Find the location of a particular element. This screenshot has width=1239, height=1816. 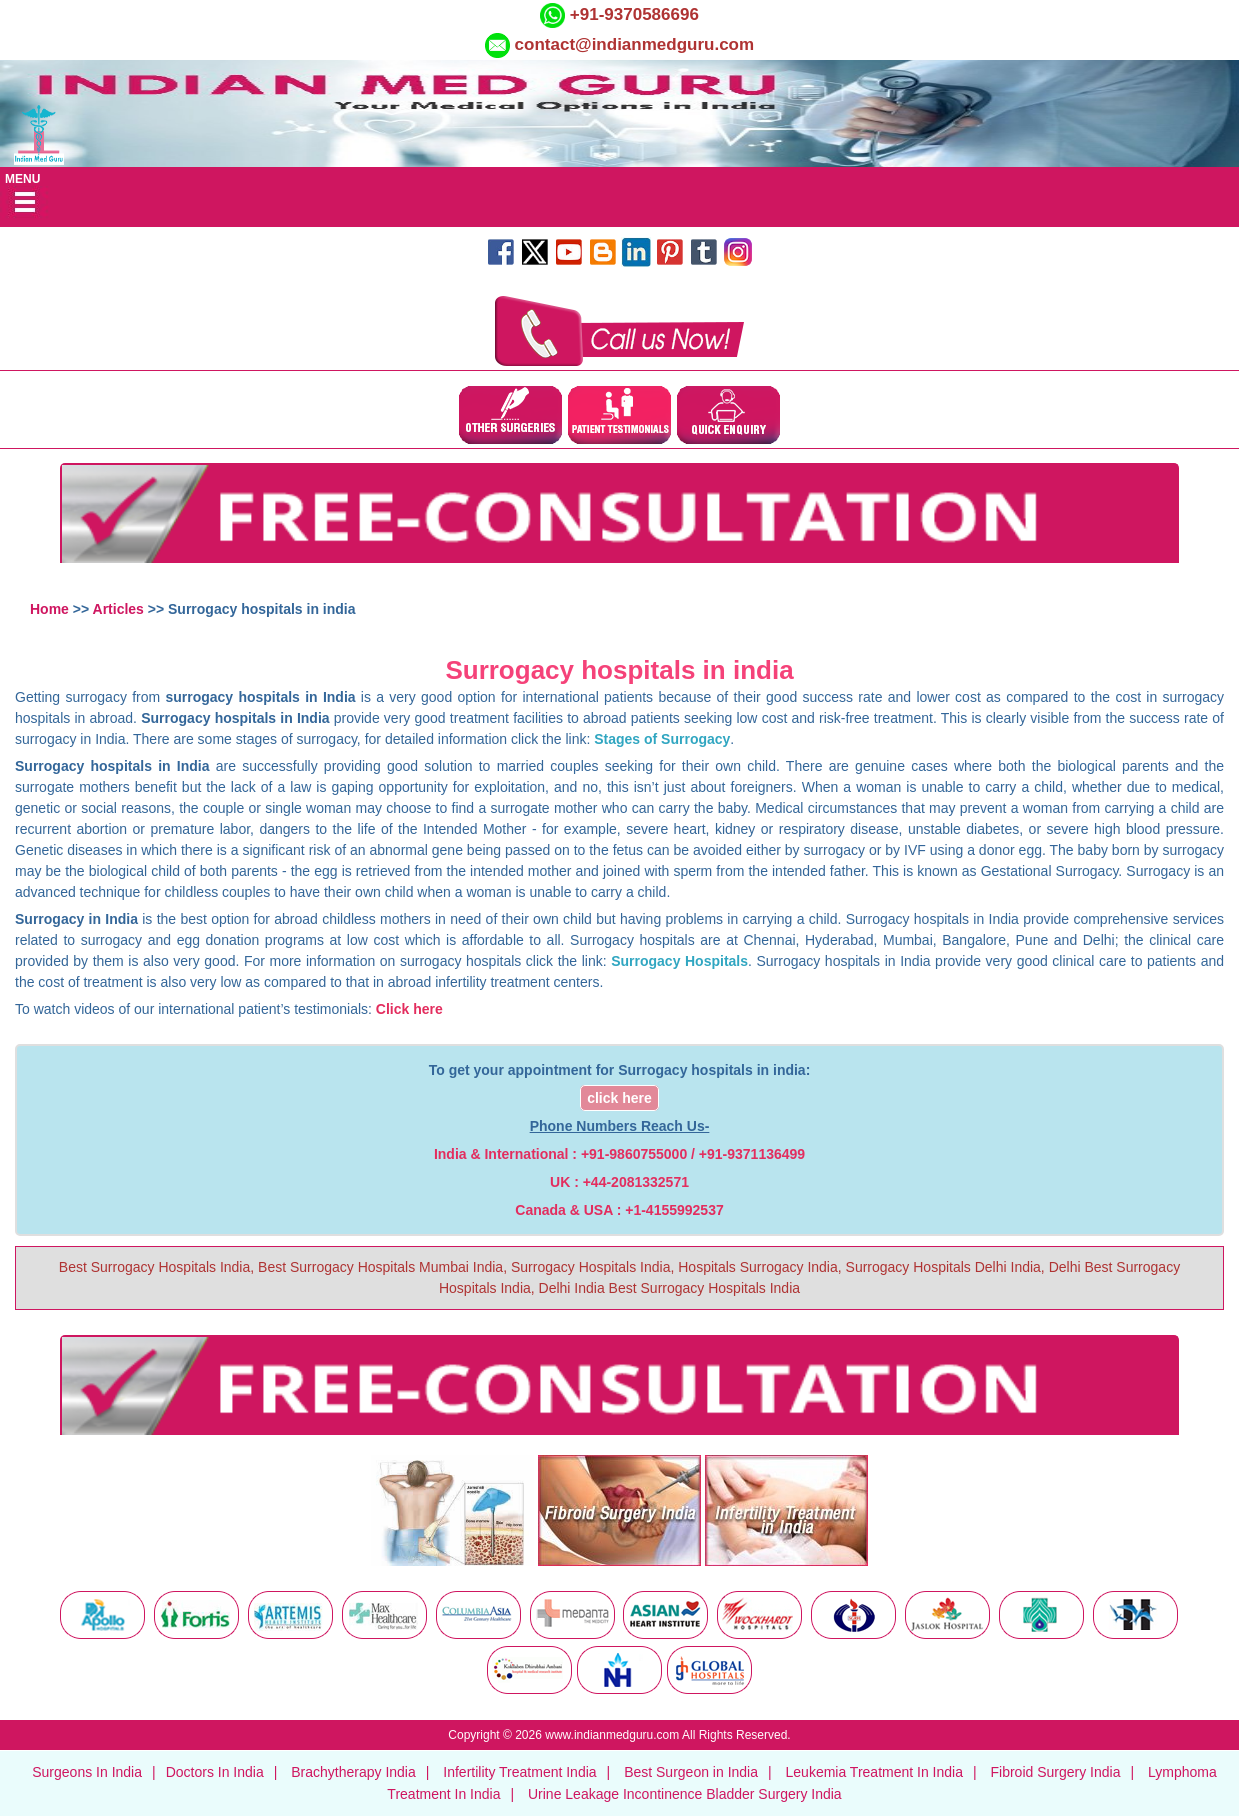

Brachytherapy India is located at coordinates (353, 1772).